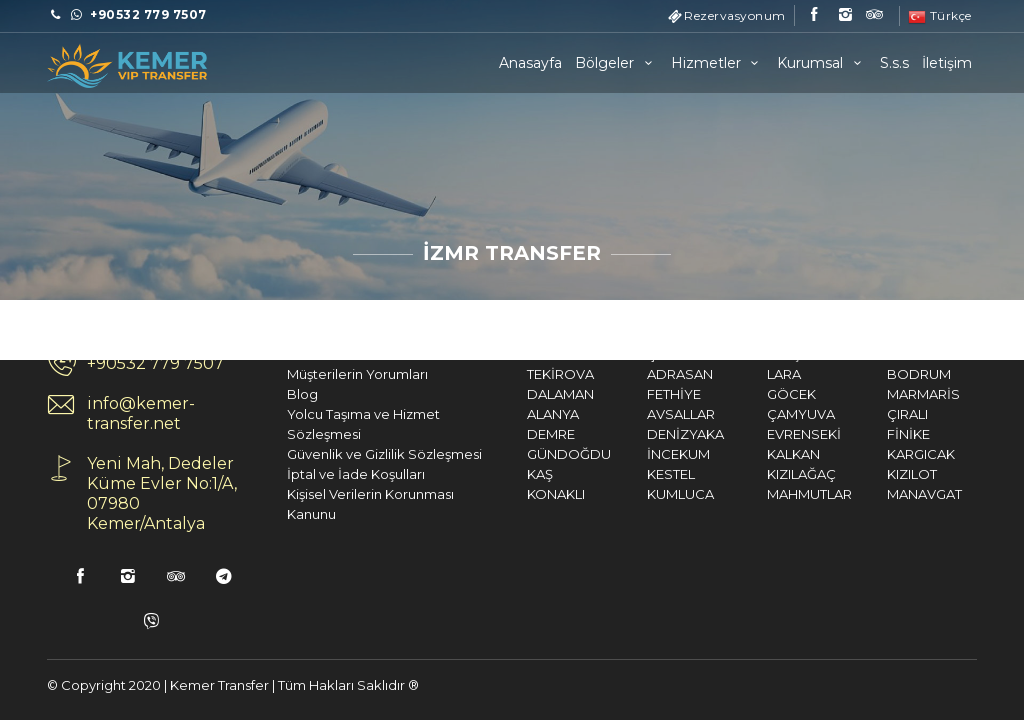 This screenshot has height=720, width=1024. What do you see at coordinates (521, 414) in the screenshot?
I see `ALANYA` at bounding box center [521, 414].